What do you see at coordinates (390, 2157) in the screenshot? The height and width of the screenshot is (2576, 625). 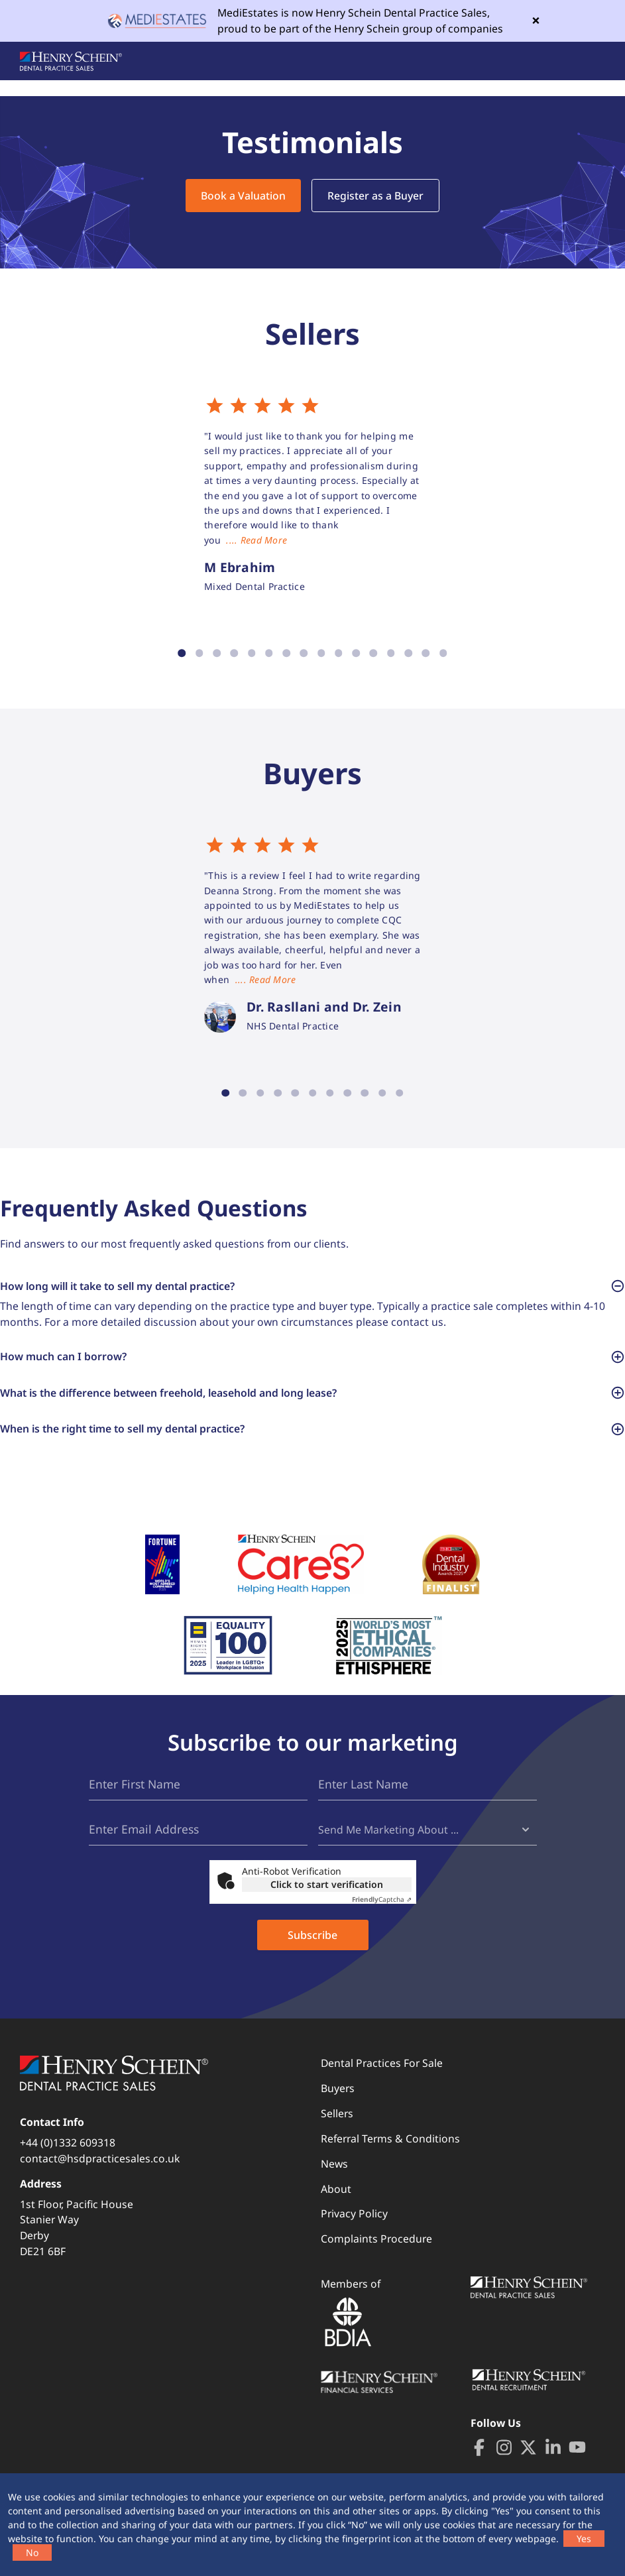 I see `Referral Terms & Conditions` at bounding box center [390, 2157].